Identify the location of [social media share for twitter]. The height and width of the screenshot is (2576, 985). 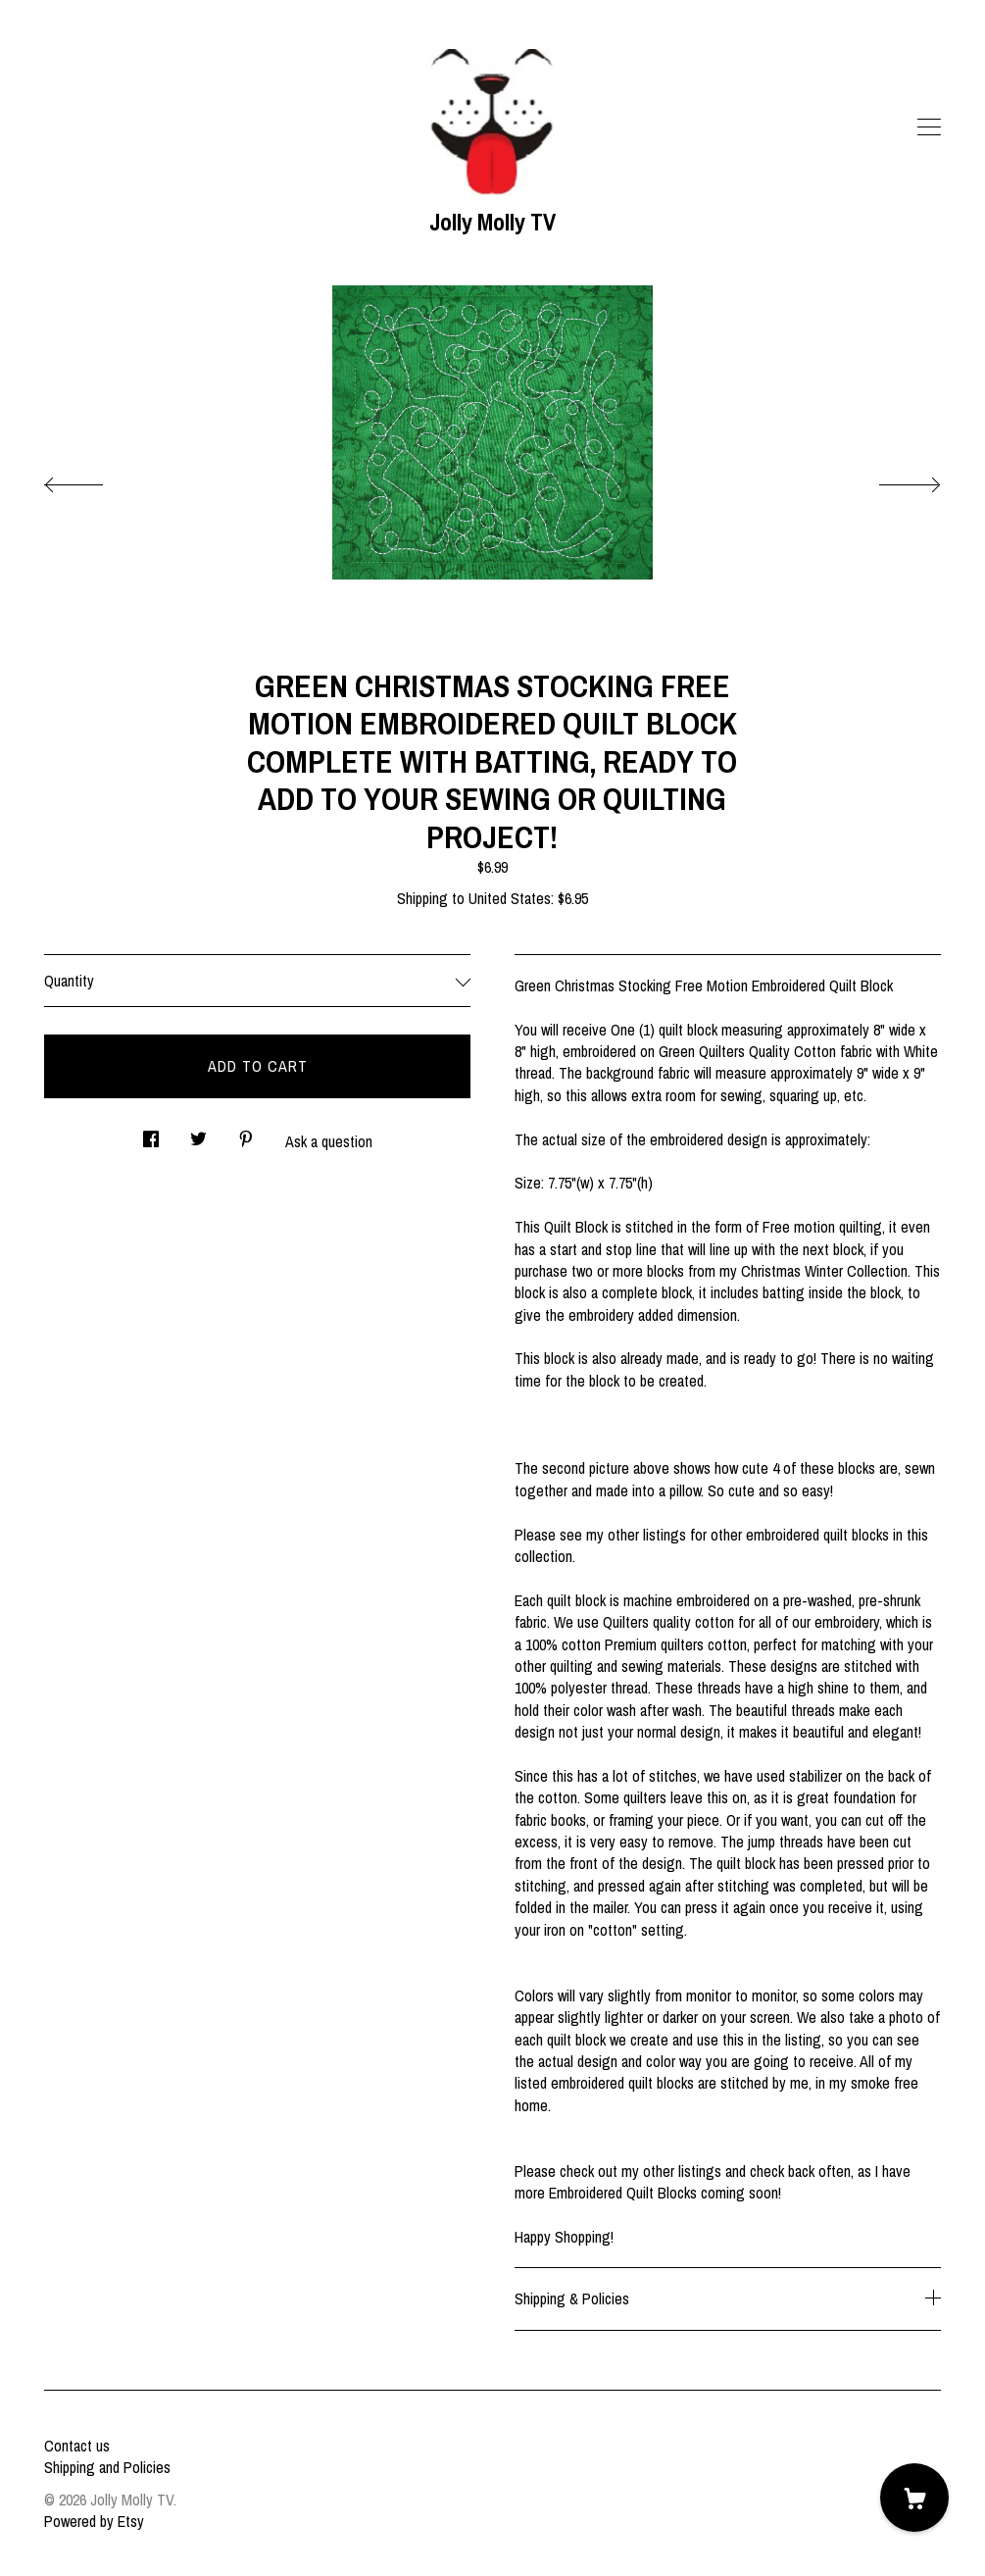
(198, 1134).